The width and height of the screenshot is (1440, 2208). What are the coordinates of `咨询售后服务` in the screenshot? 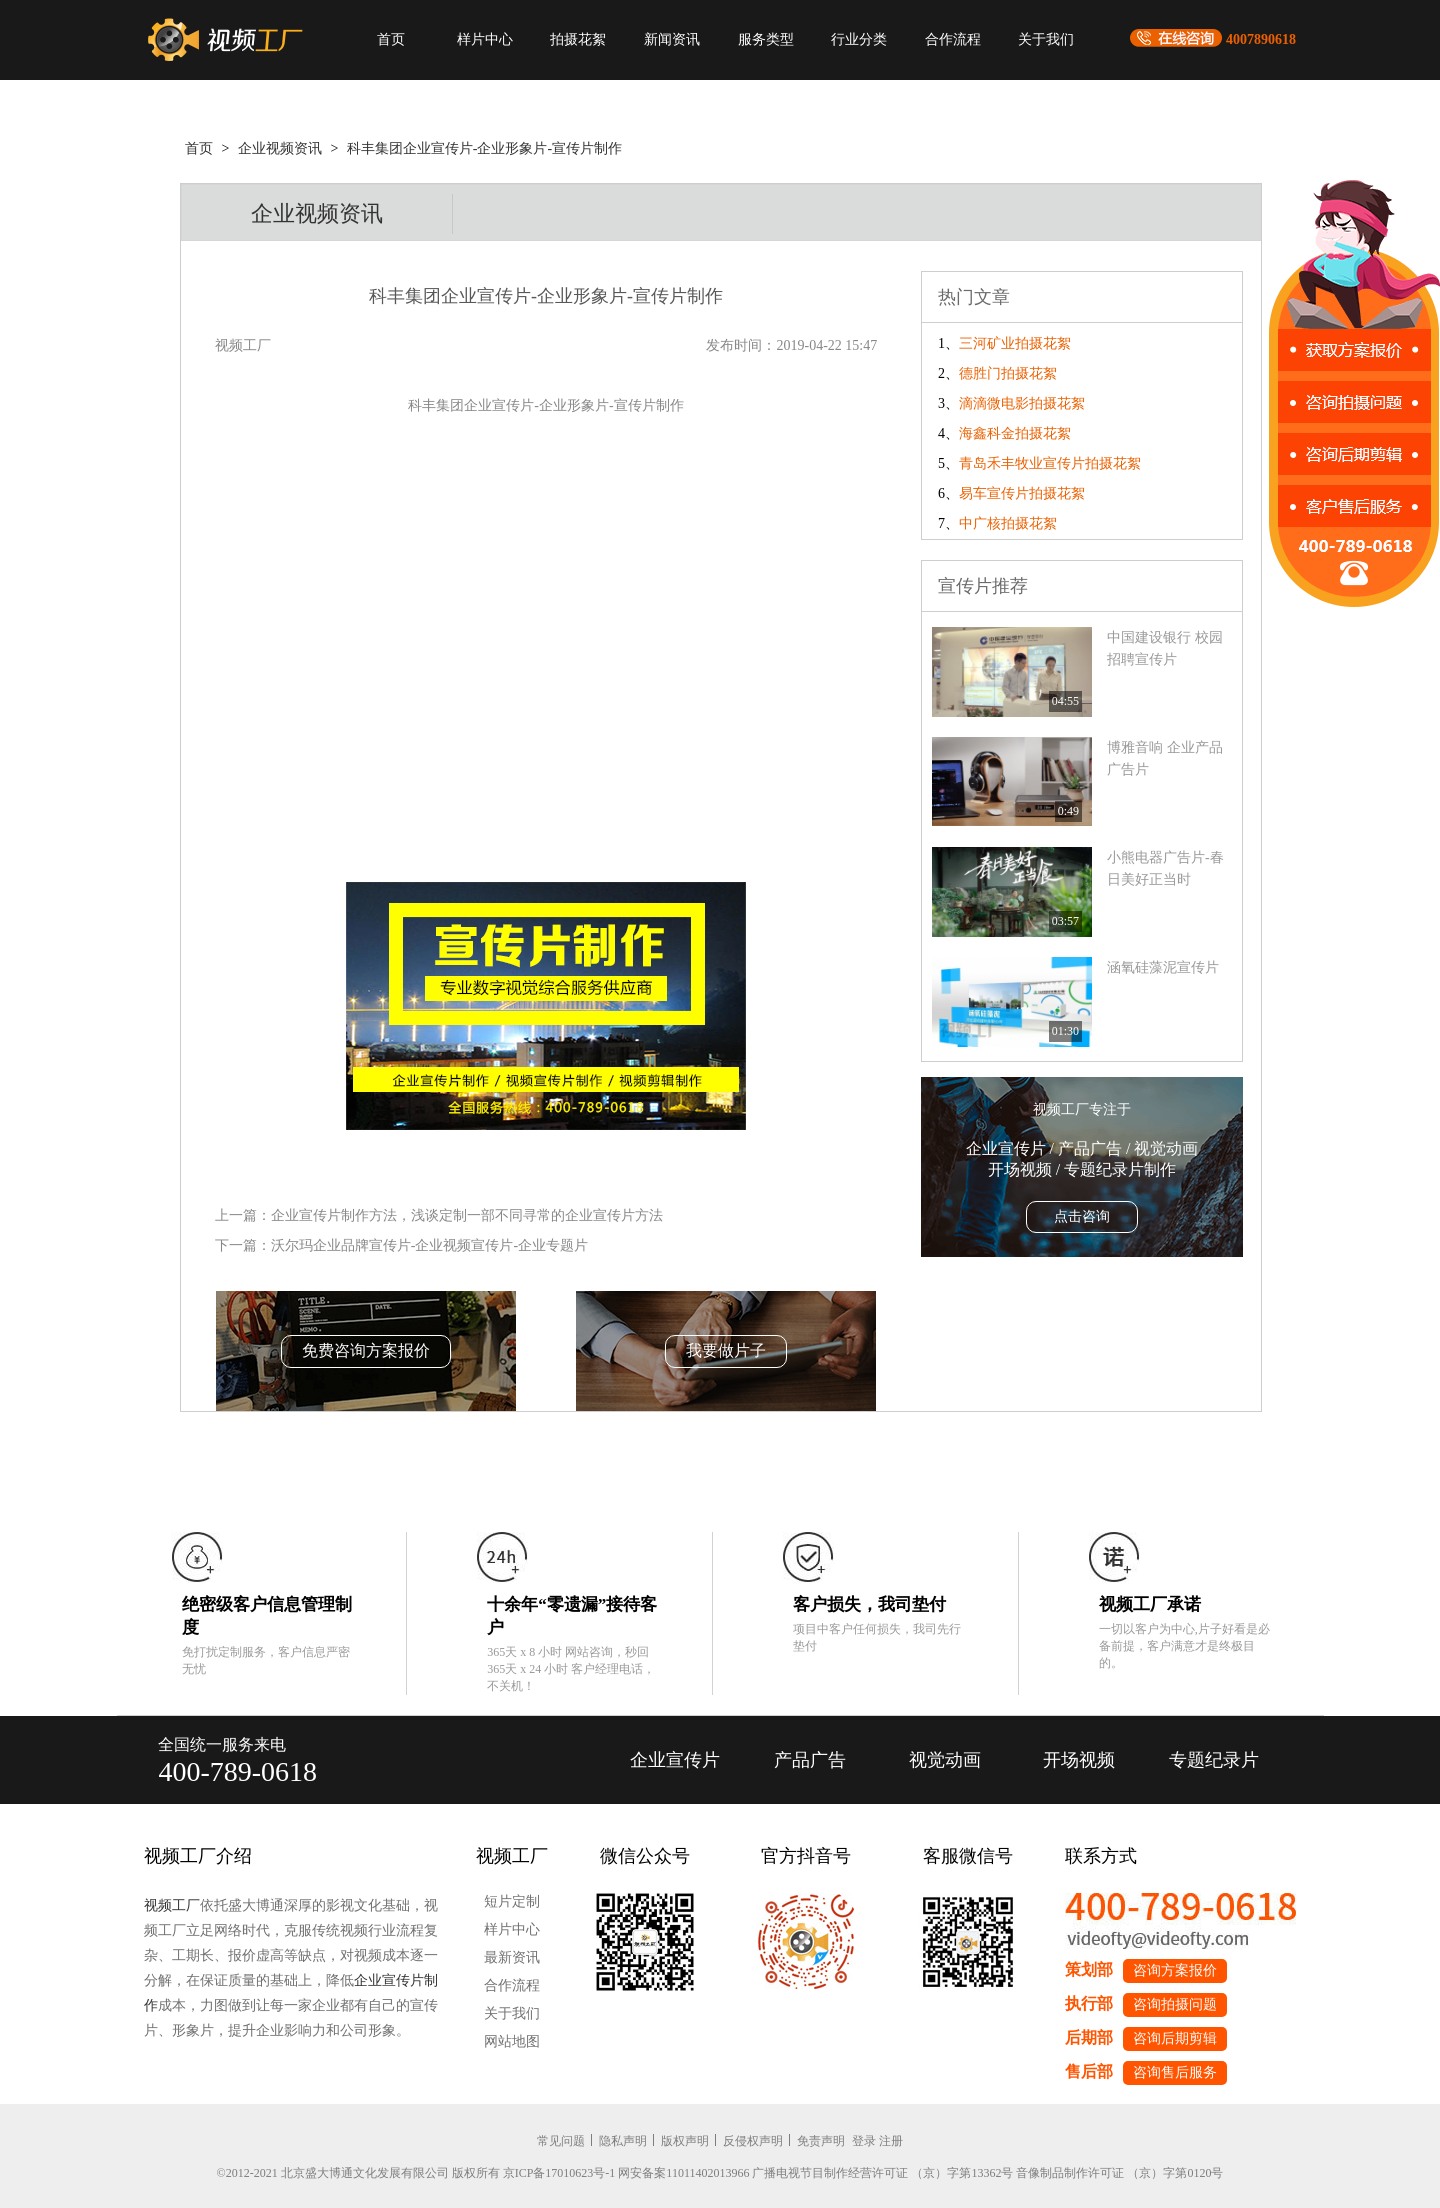 It's located at (1175, 2072).